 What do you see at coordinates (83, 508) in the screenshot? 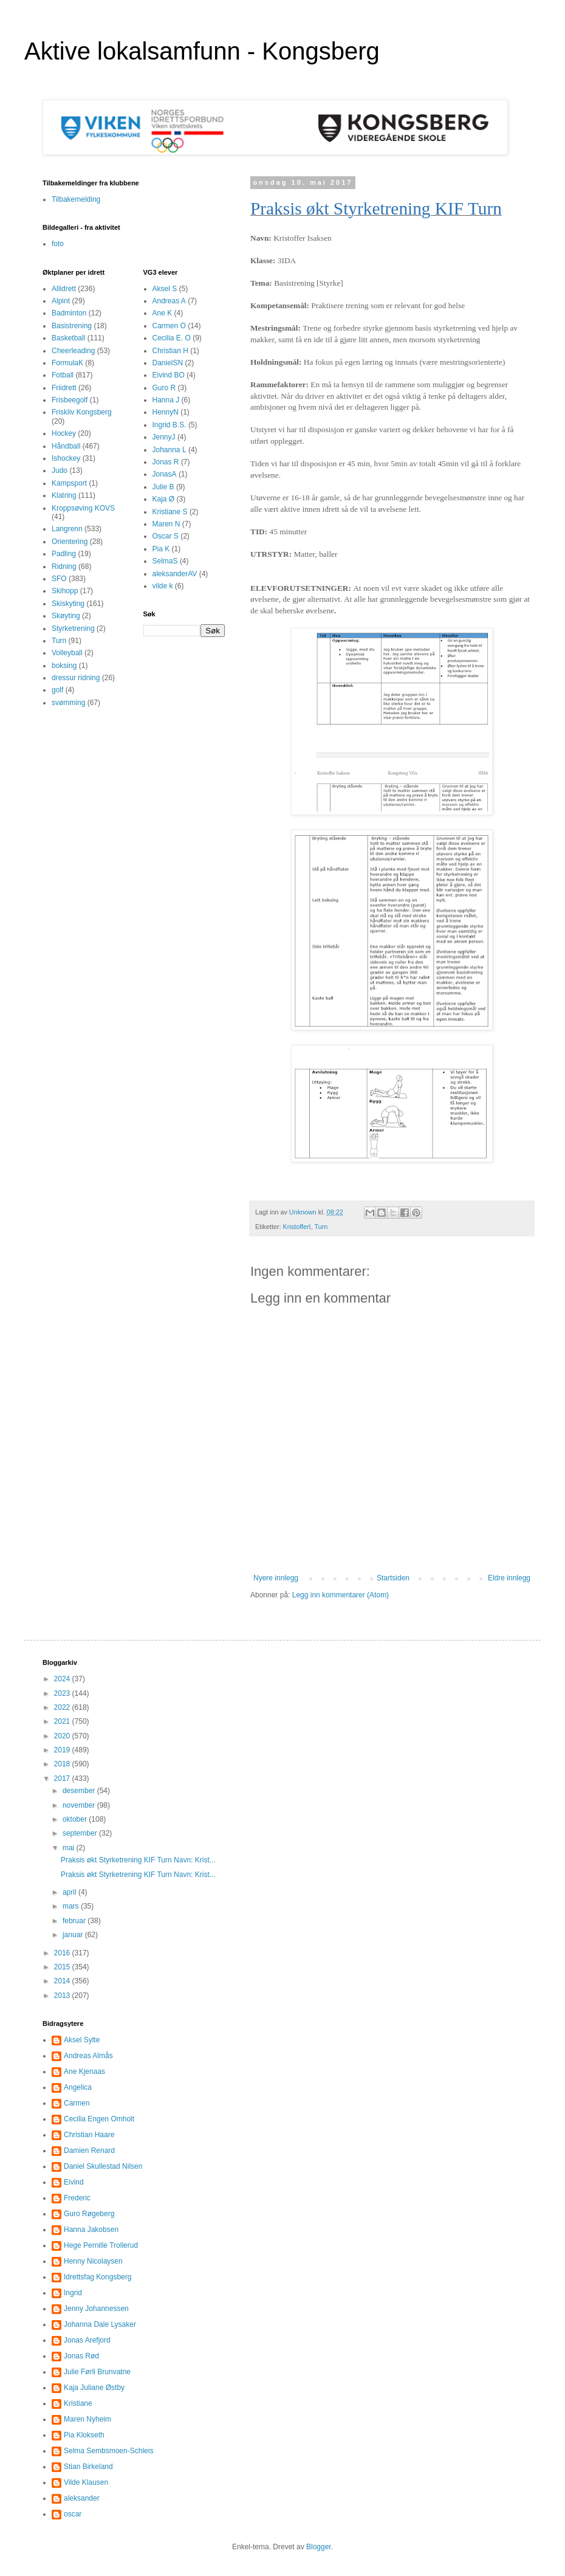
I see `Kroppsøving KOVS` at bounding box center [83, 508].